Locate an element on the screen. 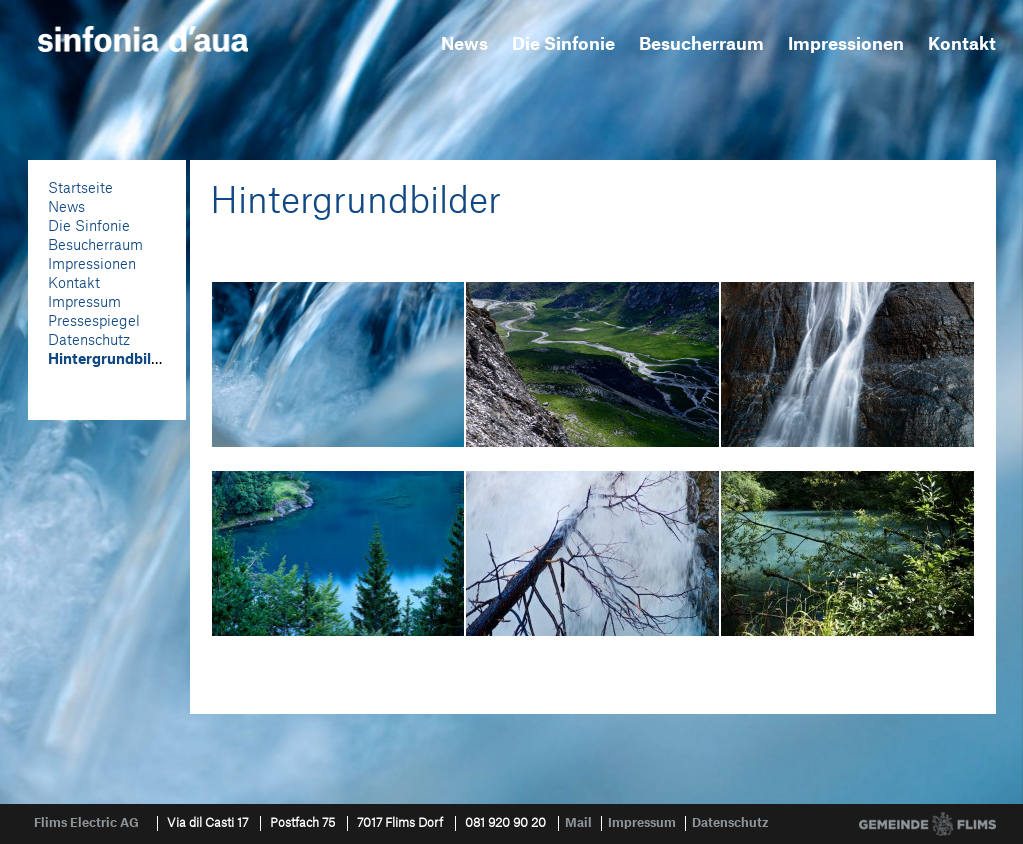 The image size is (1023, 844). Startseite is located at coordinates (80, 189).